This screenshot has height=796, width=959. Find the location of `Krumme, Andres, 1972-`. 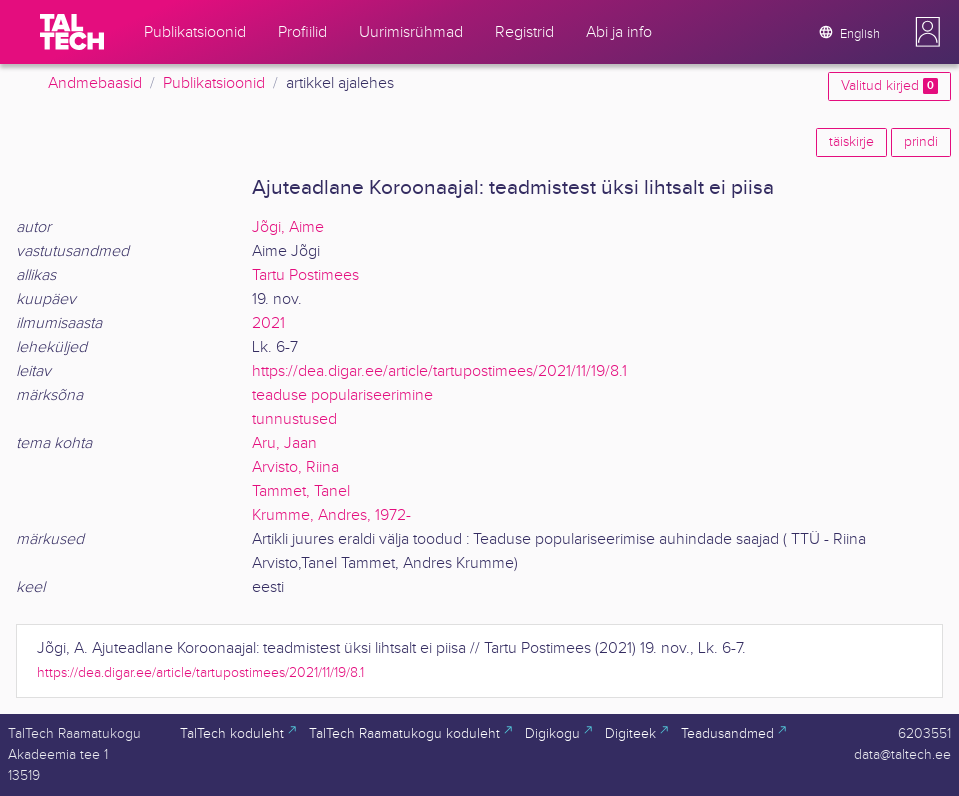

Krumme, Andres, 1972- is located at coordinates (331, 515).